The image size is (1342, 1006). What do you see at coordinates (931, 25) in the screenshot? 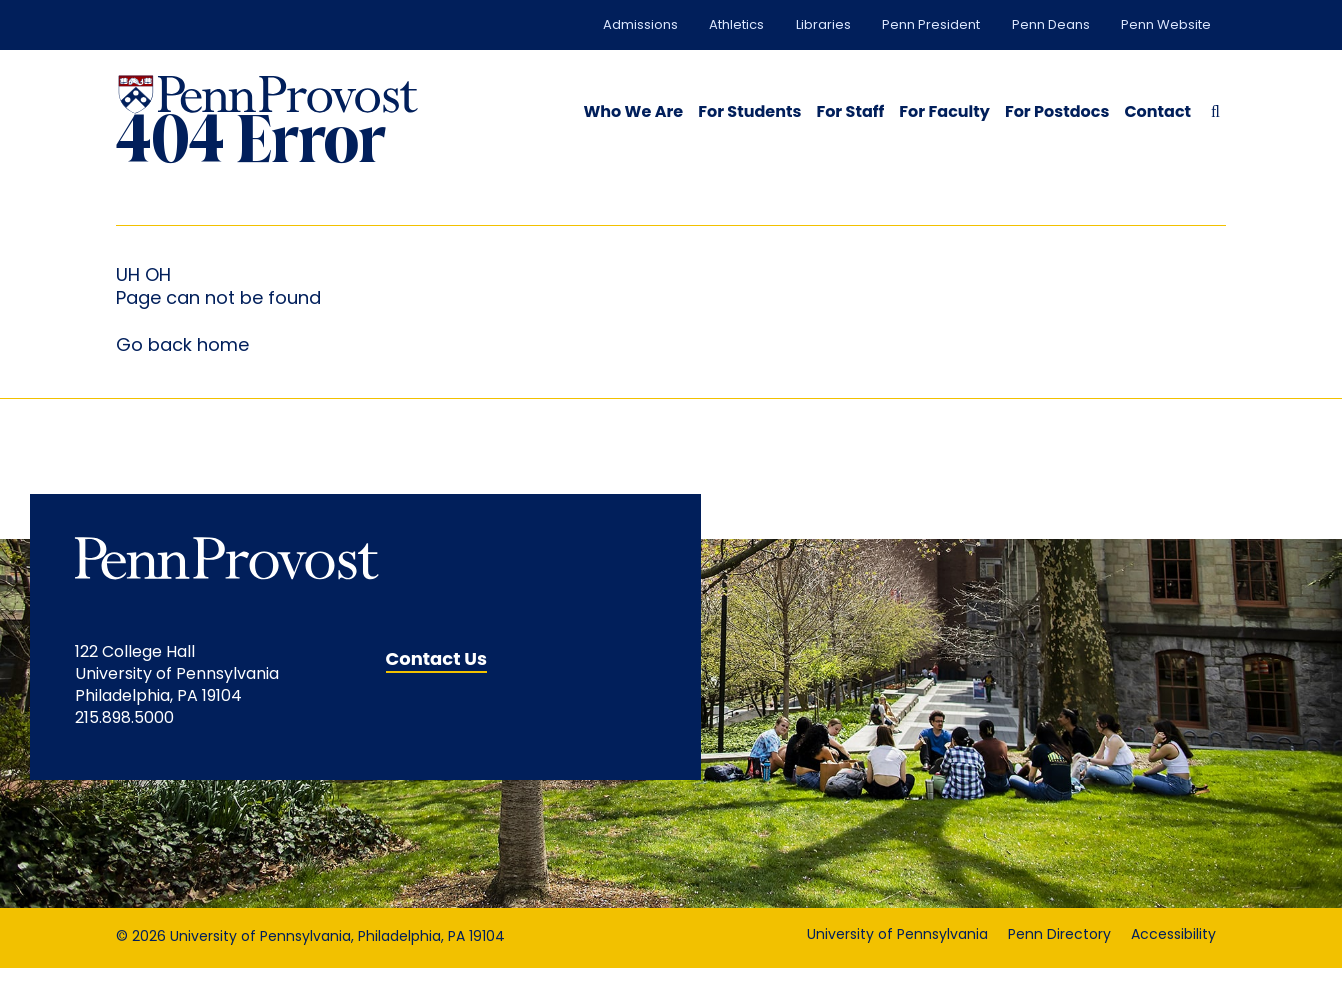
I see `Penn President` at bounding box center [931, 25].